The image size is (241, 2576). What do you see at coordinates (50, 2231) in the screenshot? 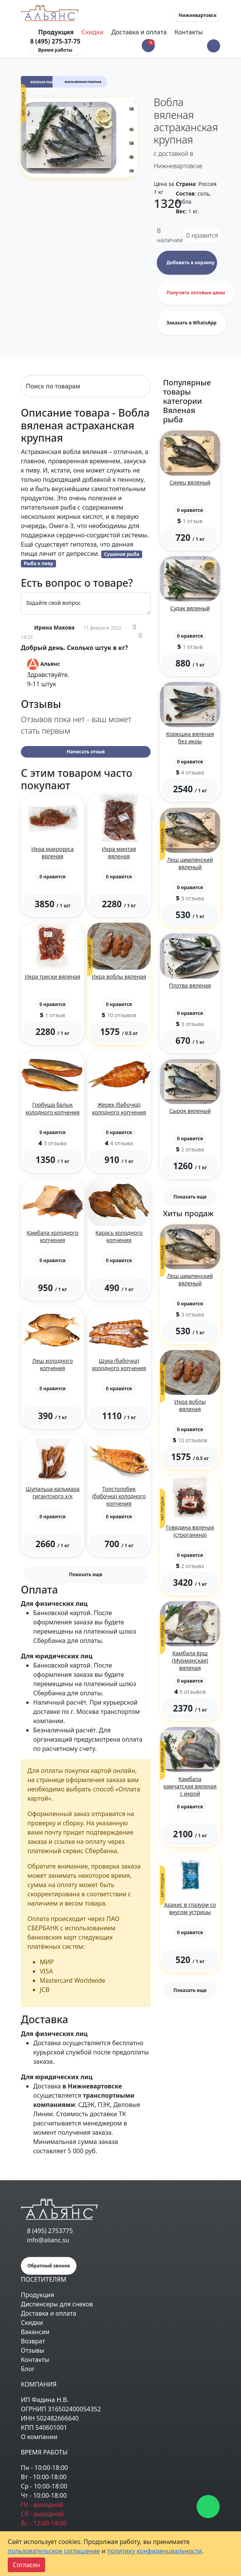
I see `8 (495) 2753775` at bounding box center [50, 2231].